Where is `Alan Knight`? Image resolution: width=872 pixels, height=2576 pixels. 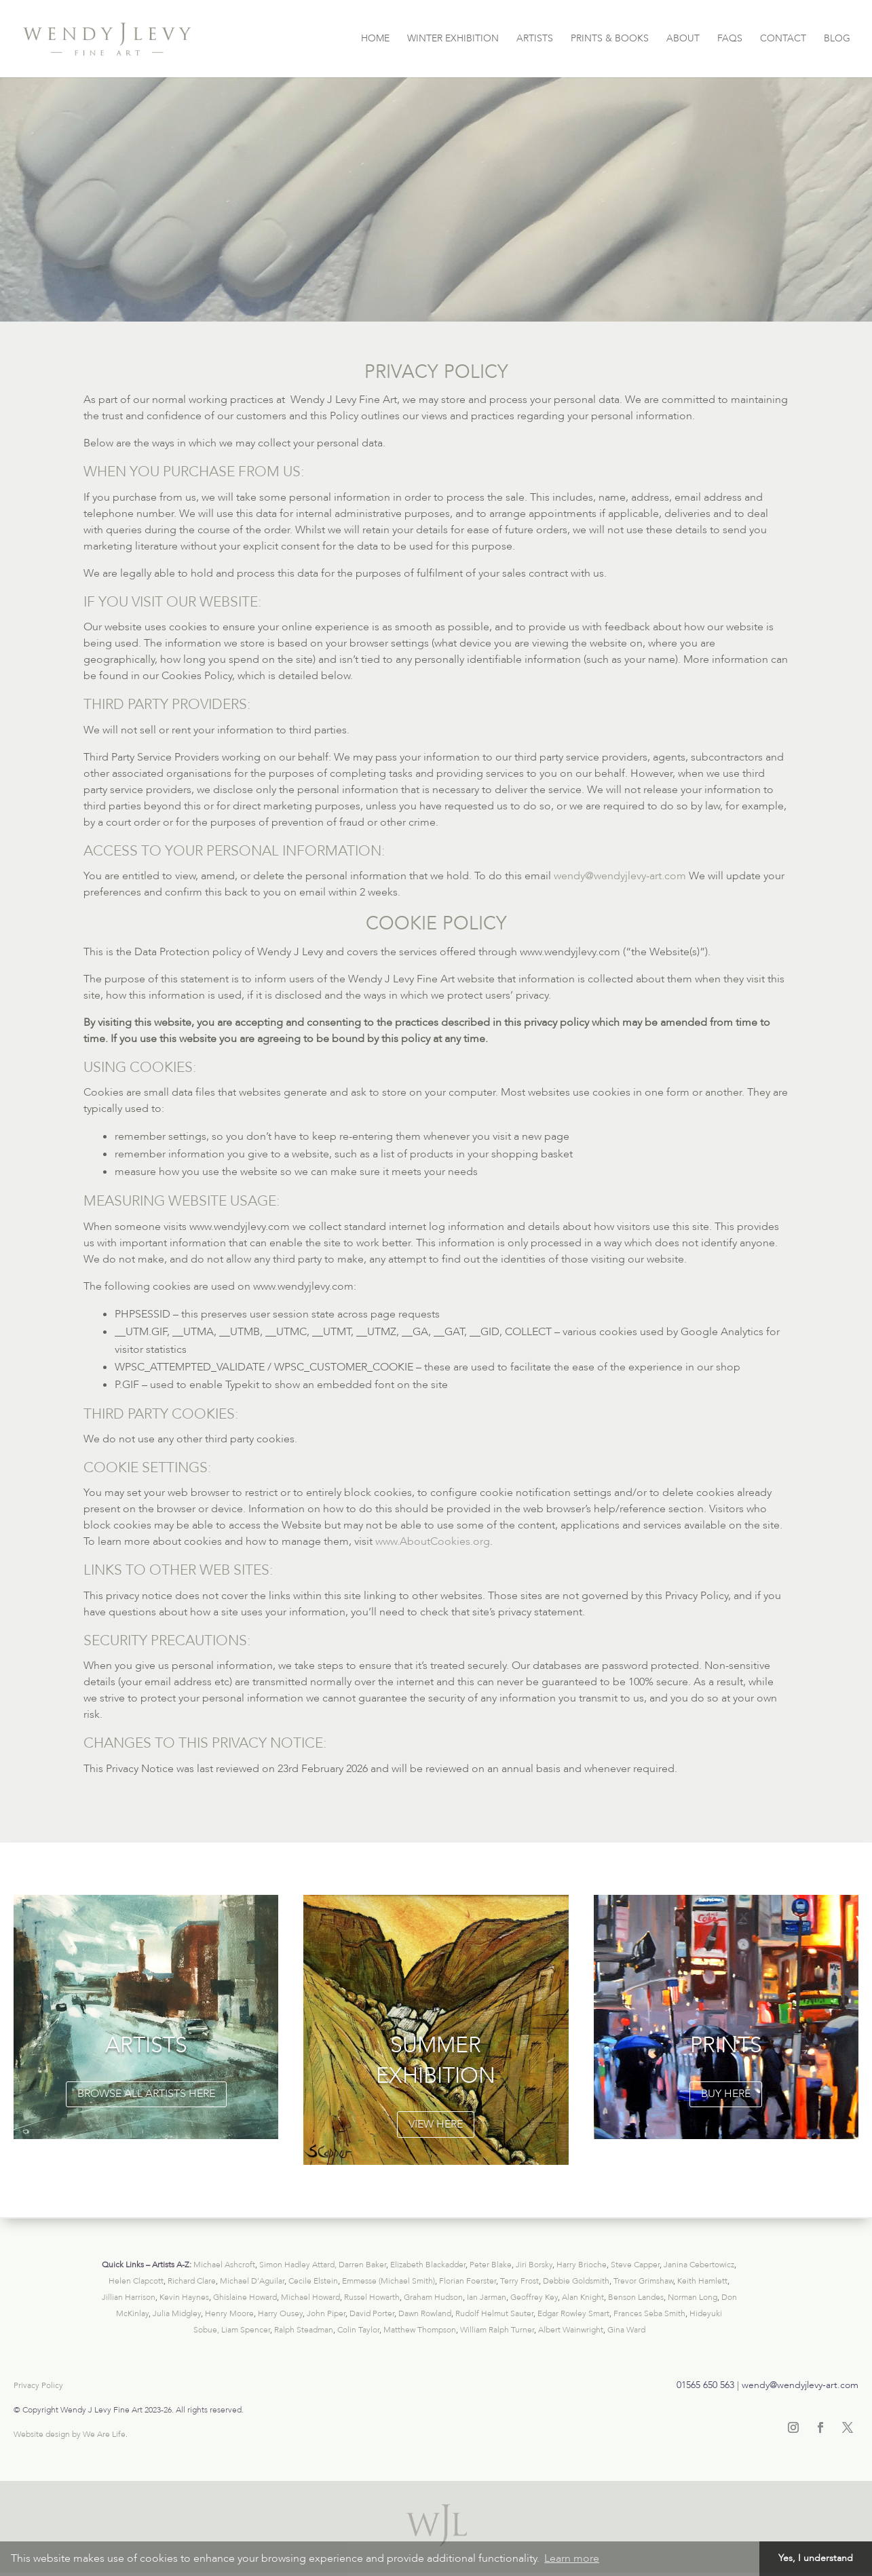
Alan Knight is located at coordinates (583, 2297).